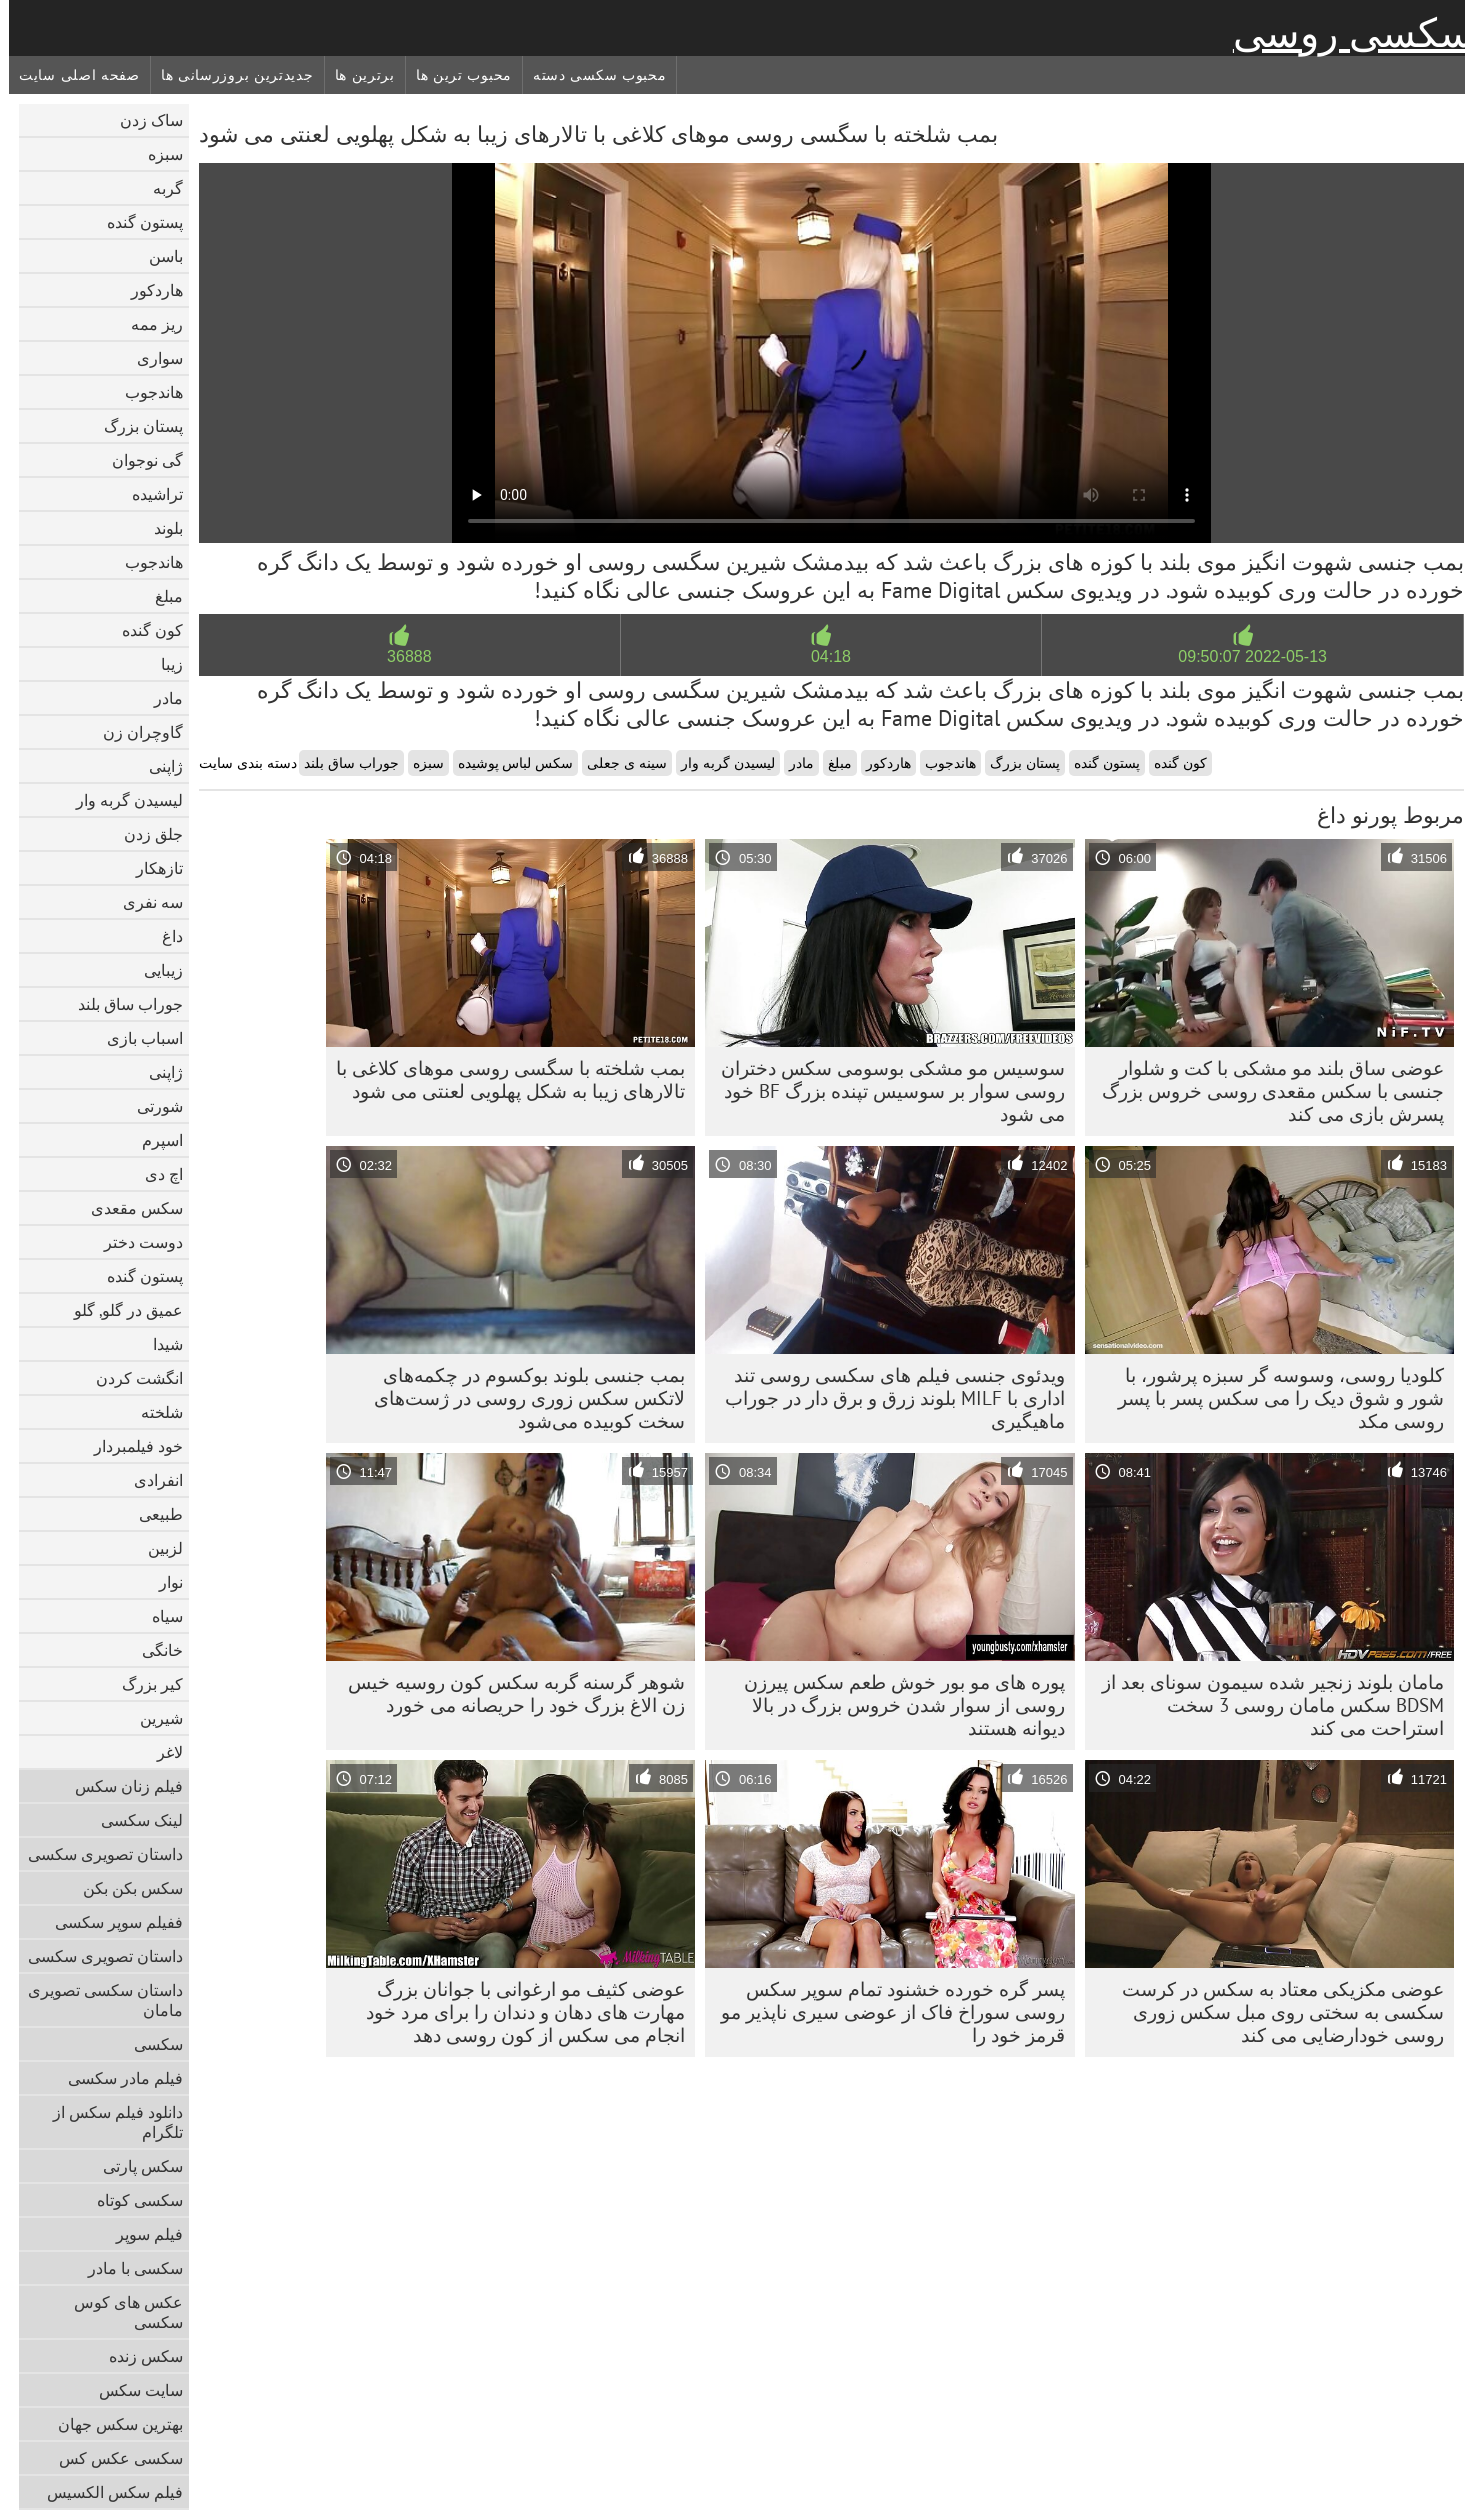 The height and width of the screenshot is (2510, 1465). Describe the element at coordinates (129, 1446) in the screenshot. I see `خود فیلمبردار` at that location.